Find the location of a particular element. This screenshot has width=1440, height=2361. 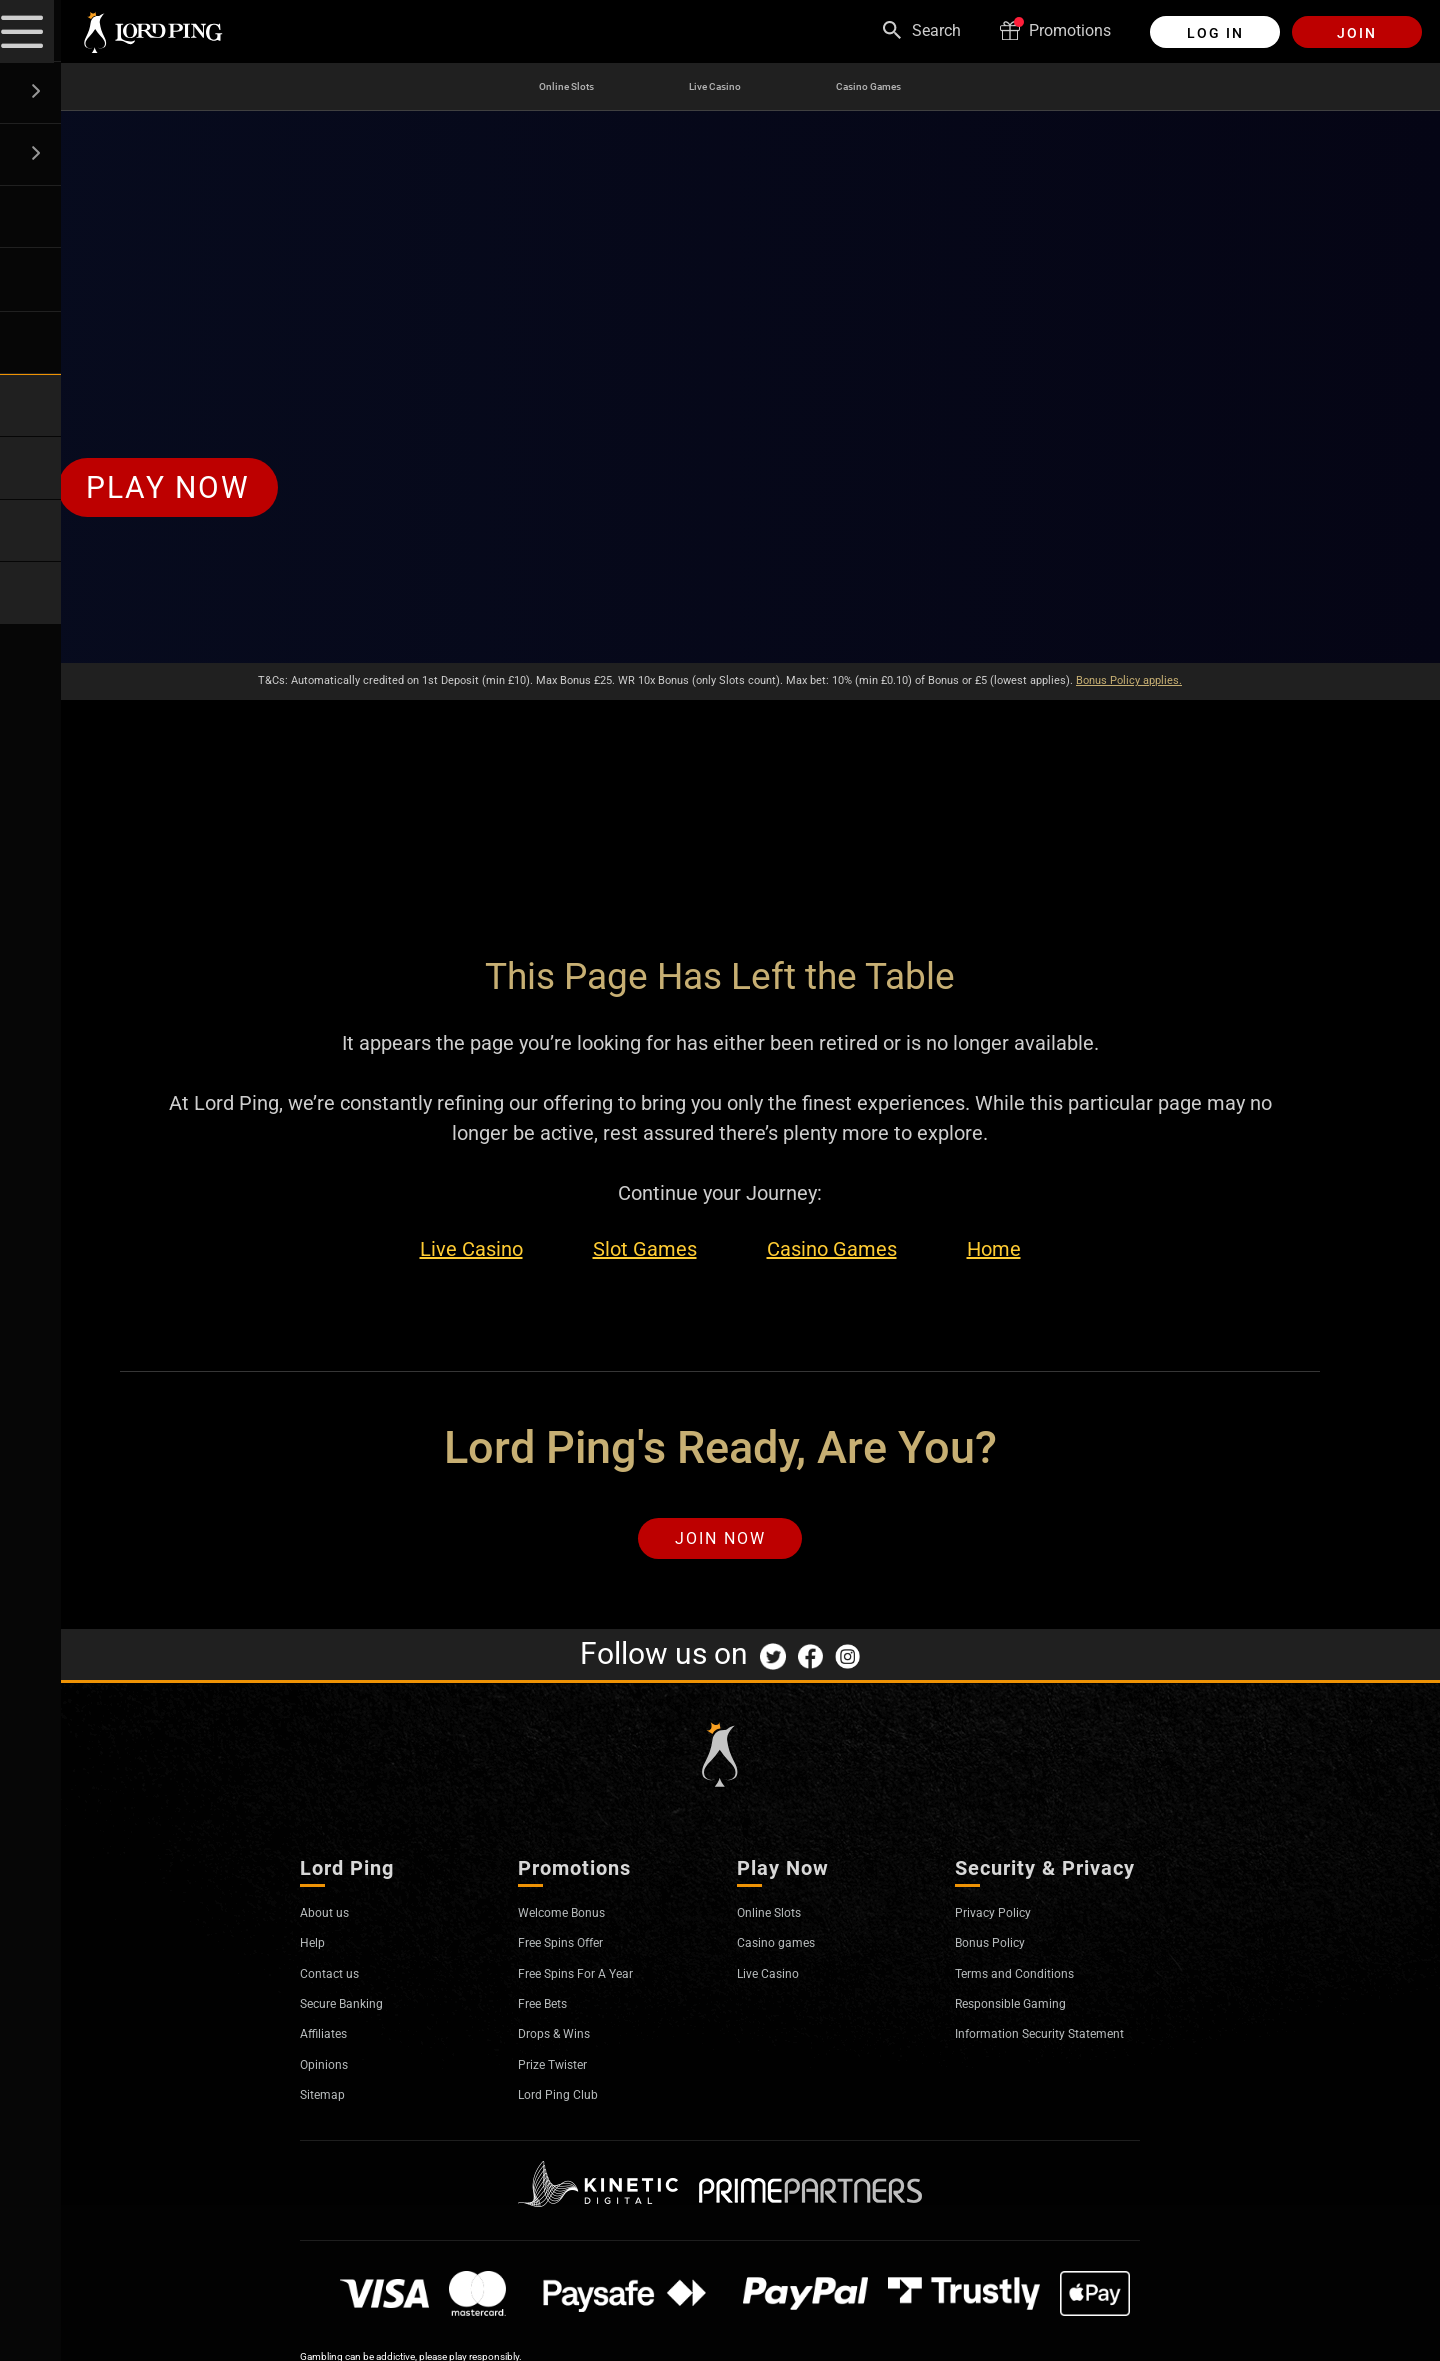

Bonus Policy is located at coordinates (1001, 1950).